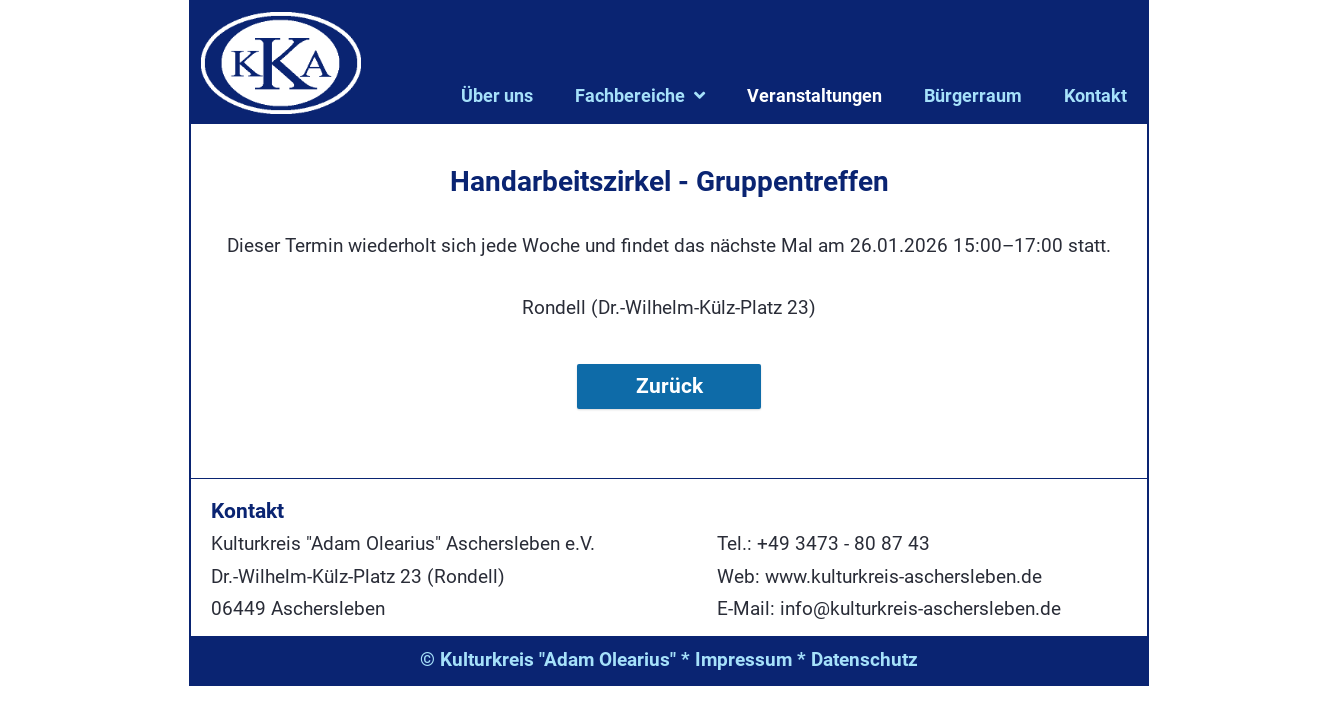 This screenshot has width=1338, height=720. What do you see at coordinates (497, 95) in the screenshot?
I see `Über uns` at bounding box center [497, 95].